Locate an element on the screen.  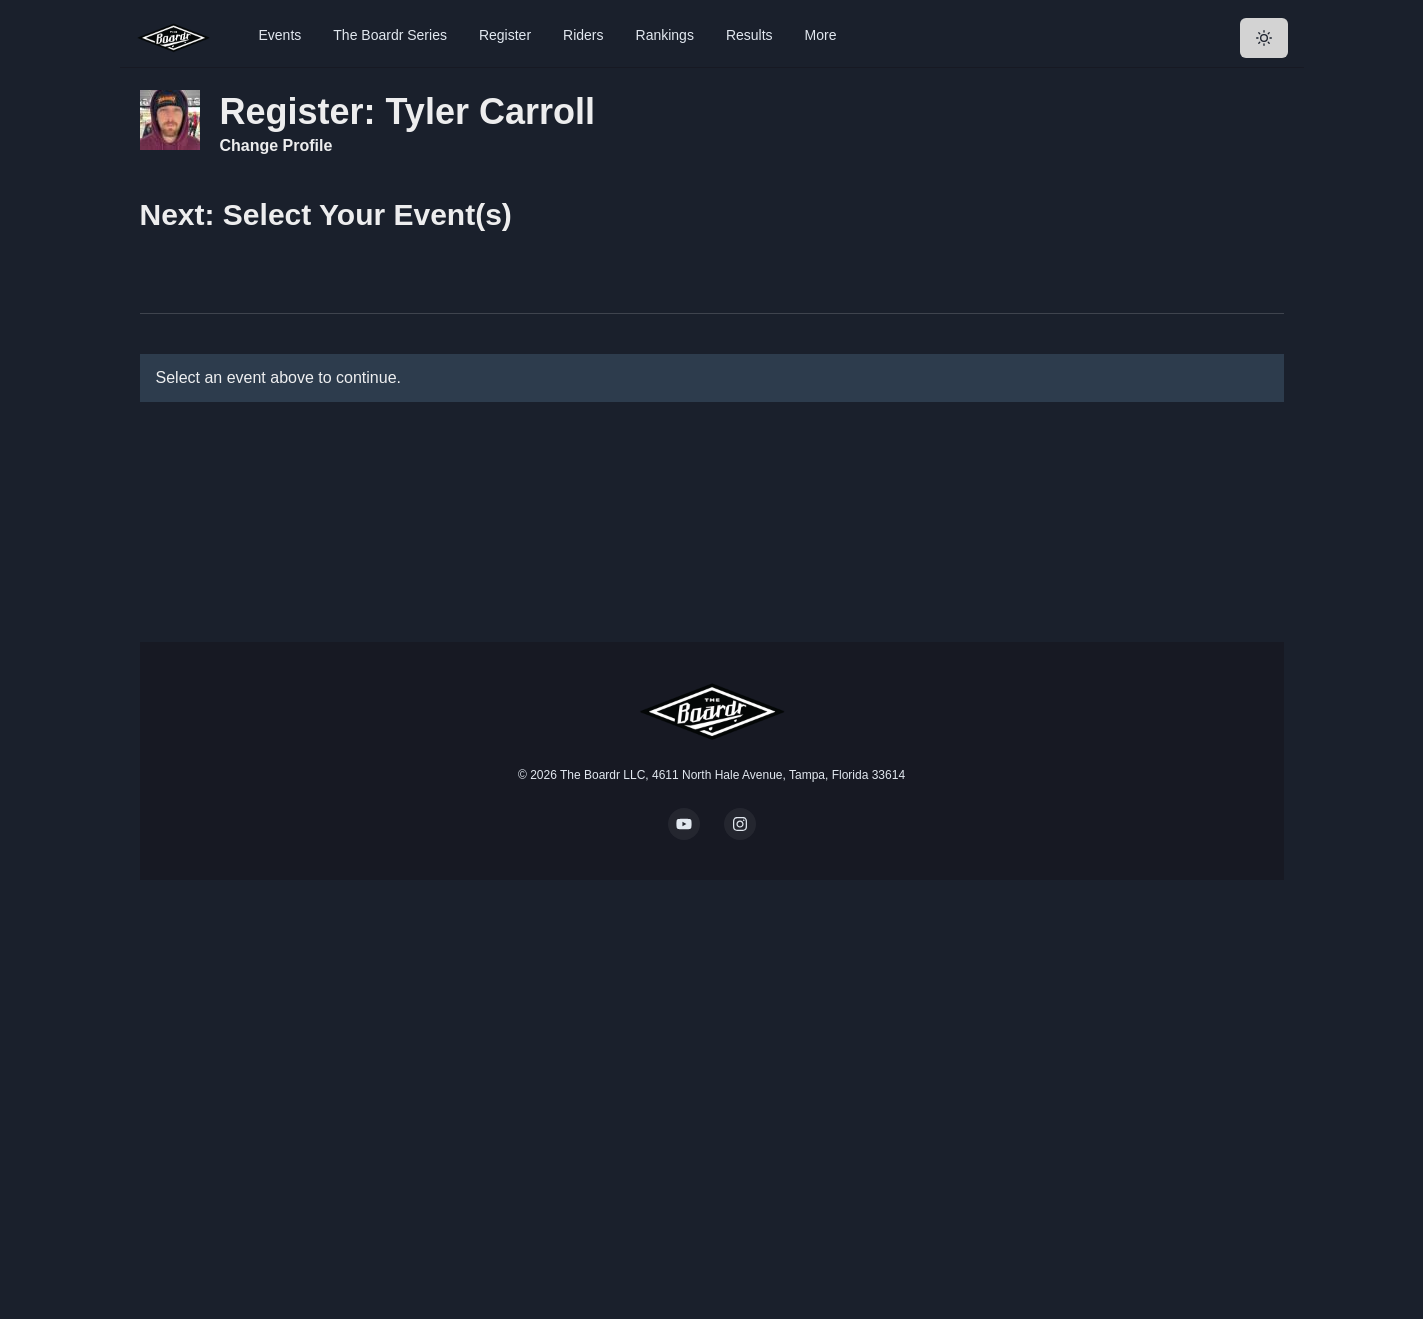
More is located at coordinates (821, 35).